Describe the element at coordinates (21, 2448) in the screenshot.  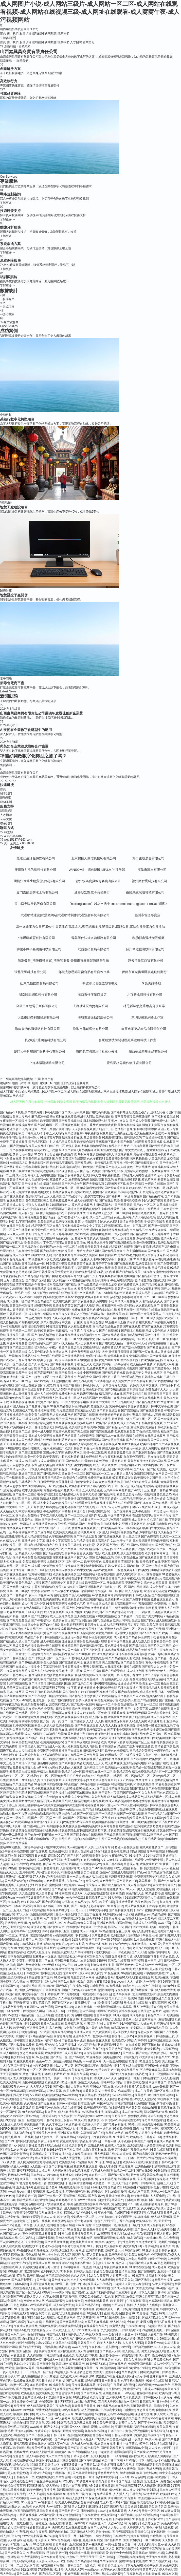
I see `欧美h版在线` at that location.